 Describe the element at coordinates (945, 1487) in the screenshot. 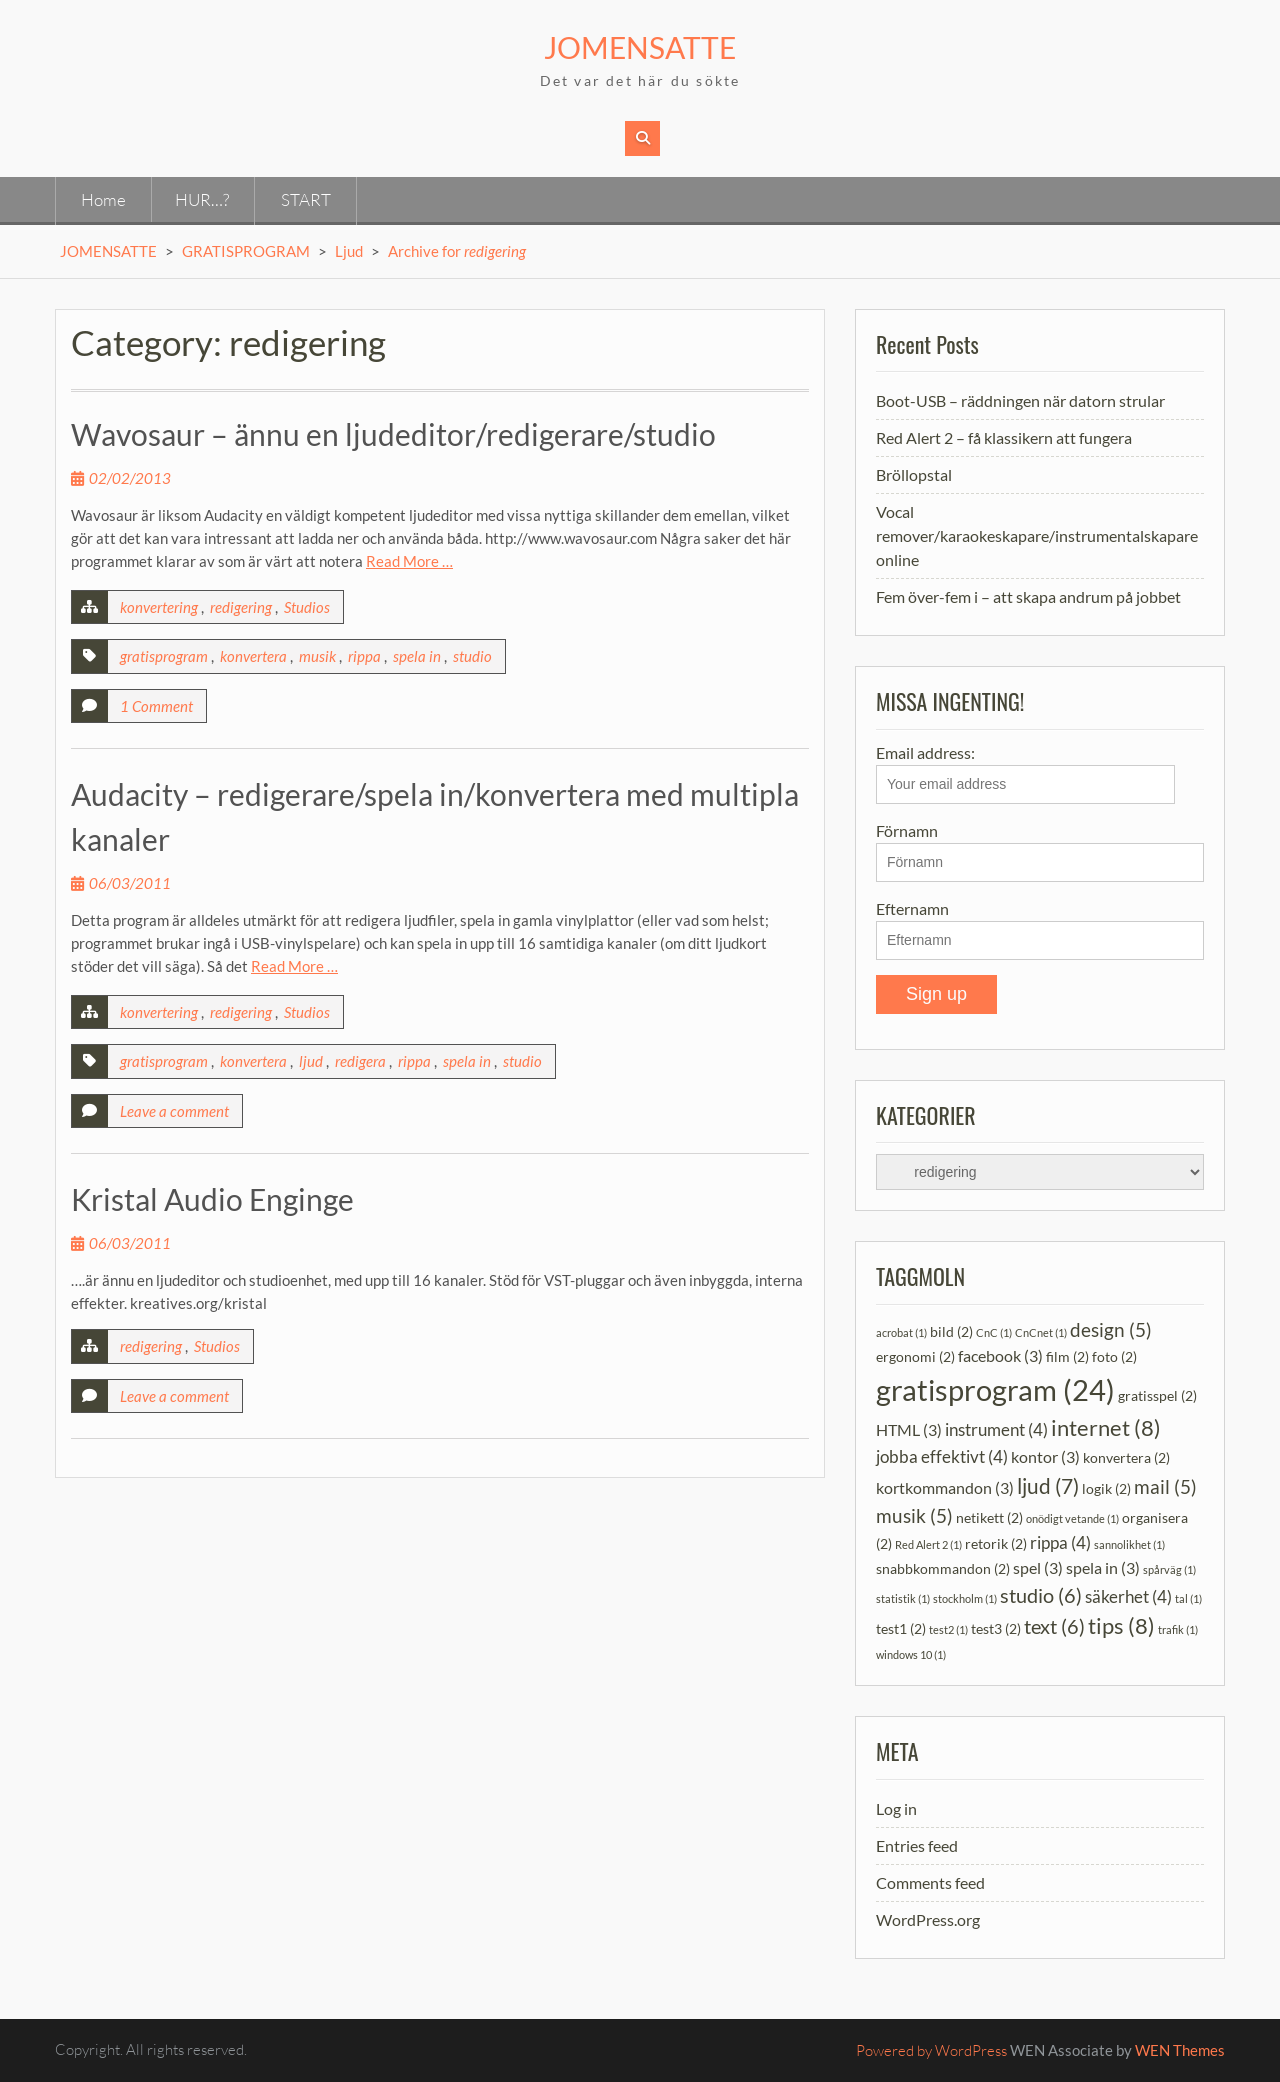

I see `kortkommandon [kortkommandon (3 items)]` at that location.